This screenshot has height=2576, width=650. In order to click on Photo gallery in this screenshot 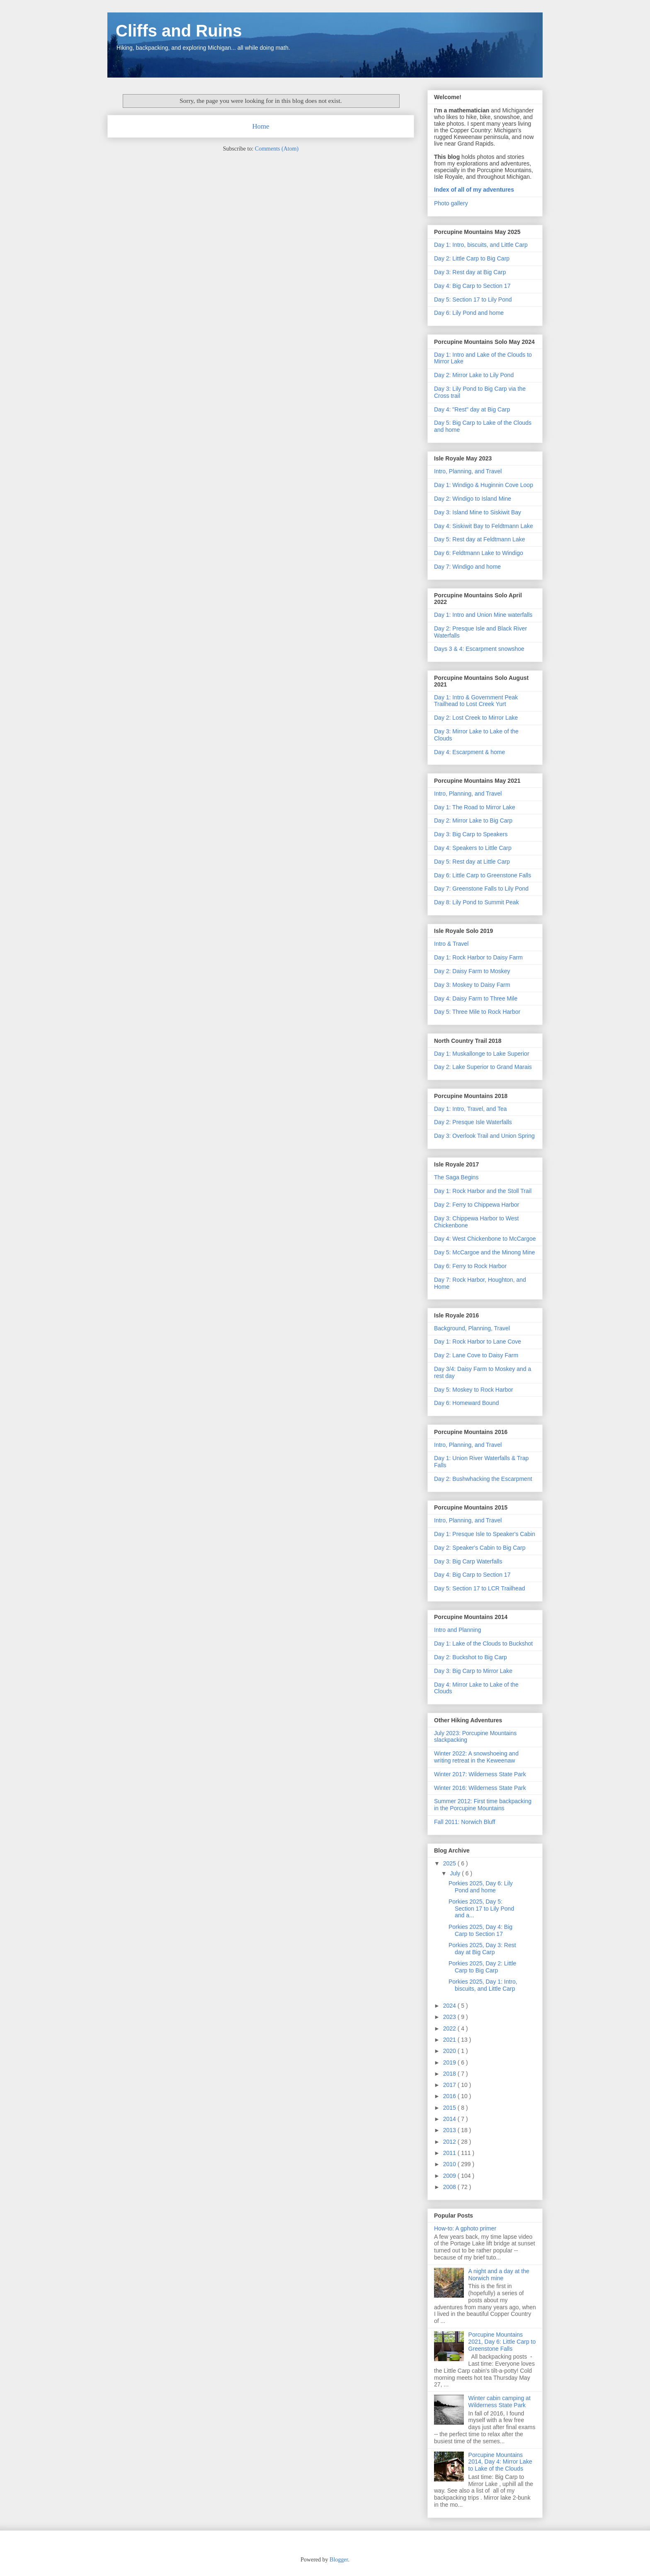, I will do `click(451, 203)`.